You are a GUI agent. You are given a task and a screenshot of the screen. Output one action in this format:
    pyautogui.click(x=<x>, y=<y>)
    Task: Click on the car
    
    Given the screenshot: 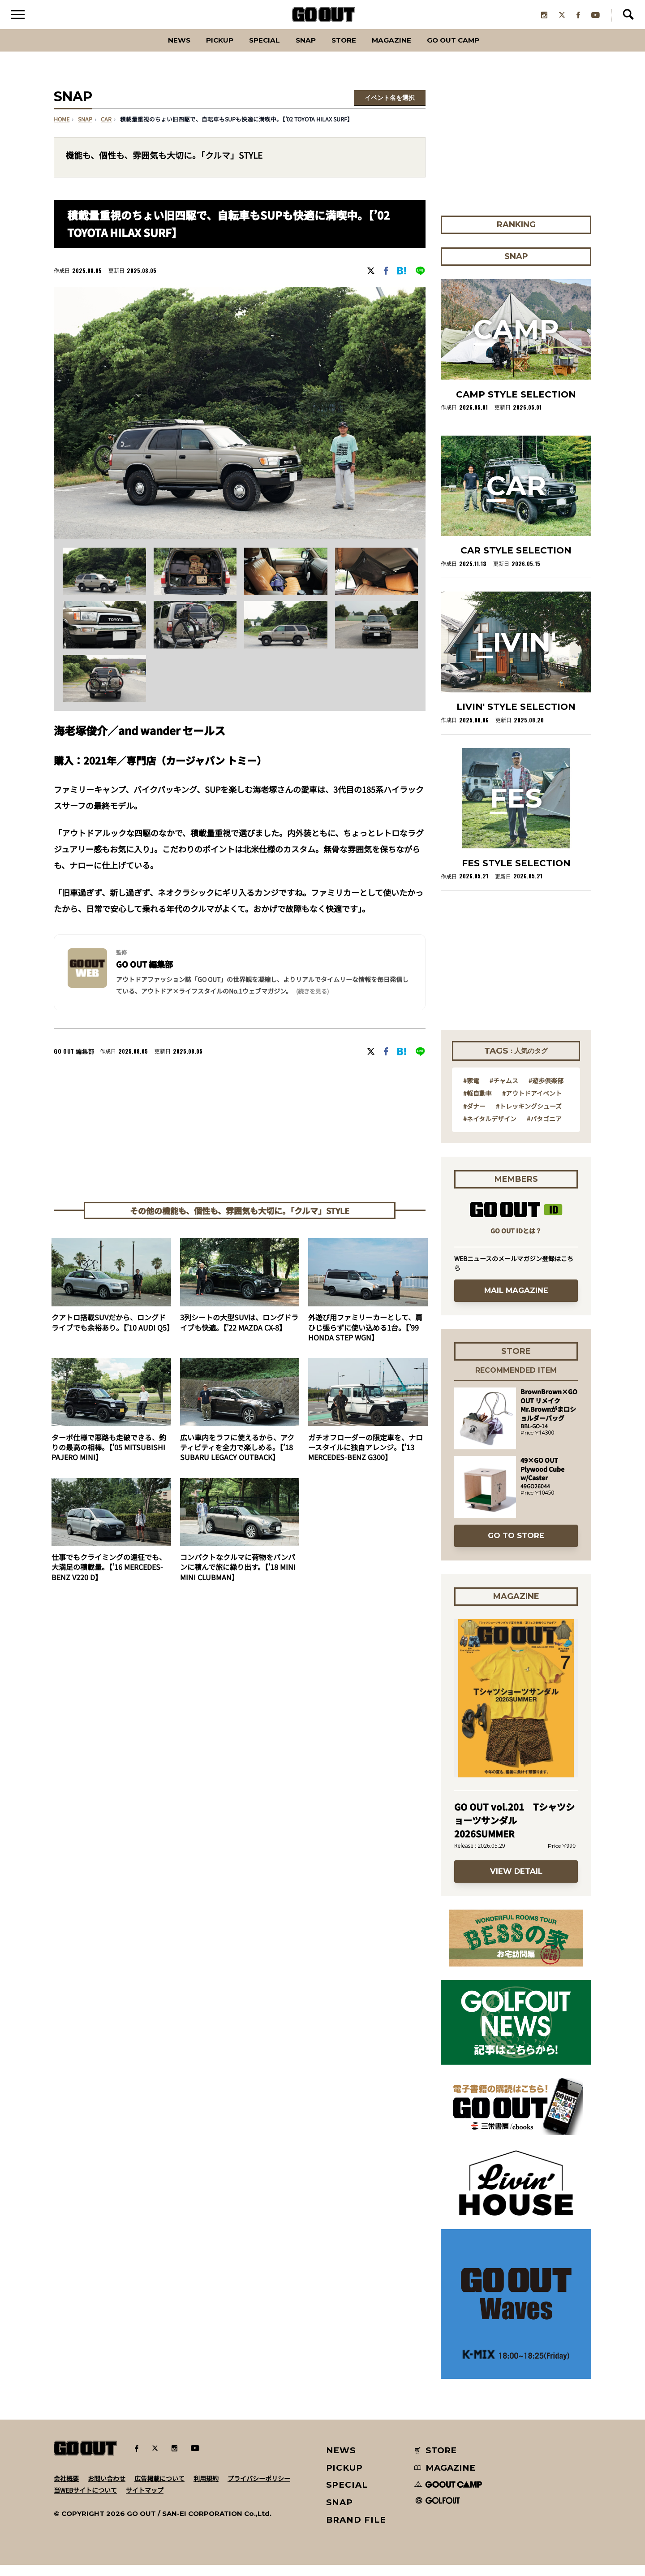 What is the action you would take?
    pyautogui.click(x=106, y=131)
    